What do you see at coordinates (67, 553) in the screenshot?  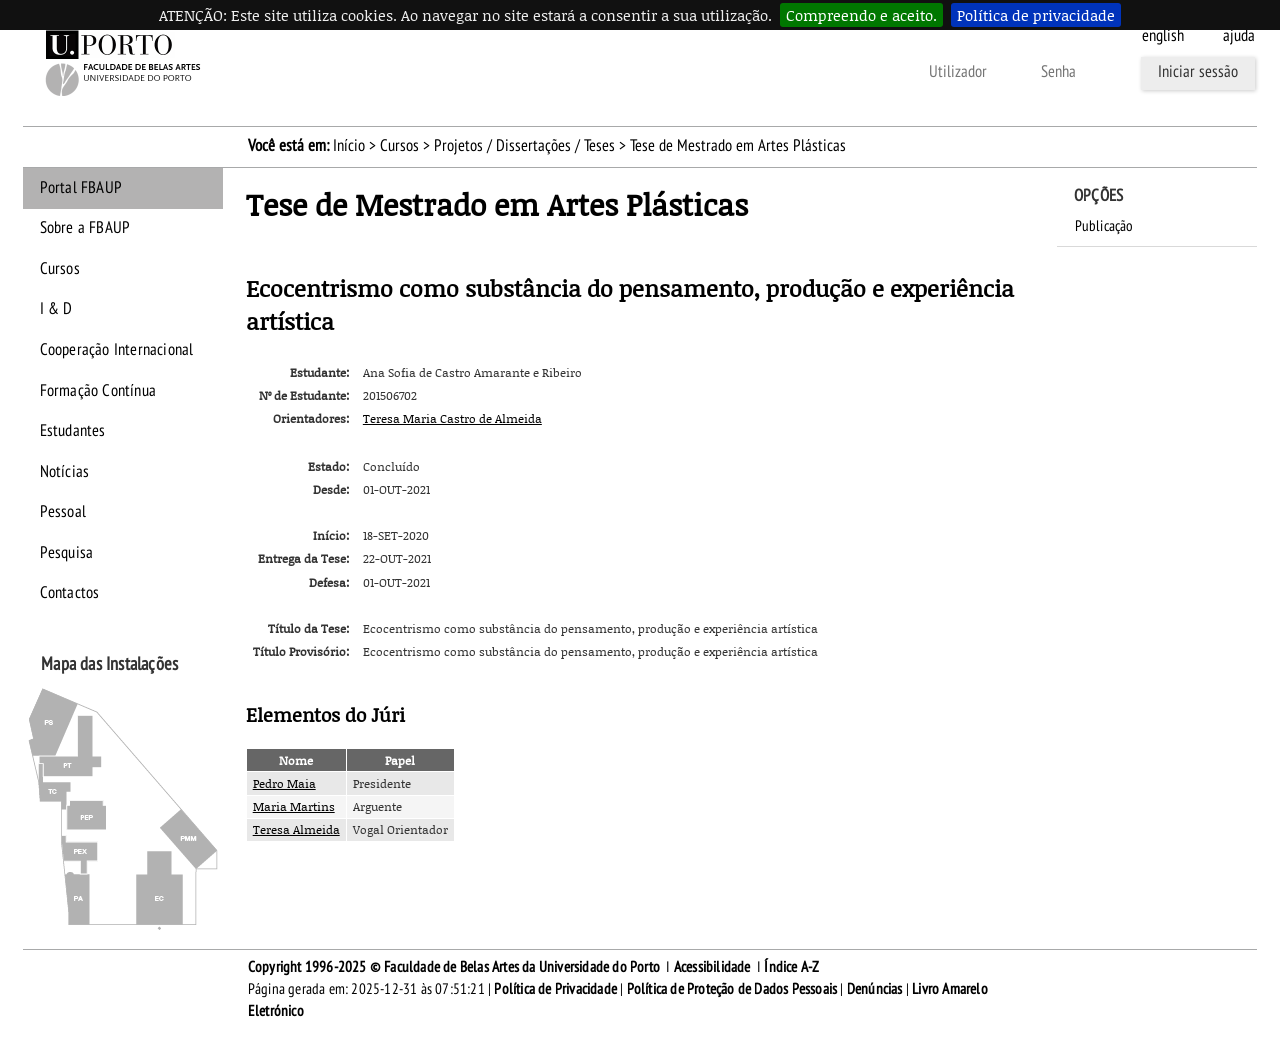 I see `Pesquisa` at bounding box center [67, 553].